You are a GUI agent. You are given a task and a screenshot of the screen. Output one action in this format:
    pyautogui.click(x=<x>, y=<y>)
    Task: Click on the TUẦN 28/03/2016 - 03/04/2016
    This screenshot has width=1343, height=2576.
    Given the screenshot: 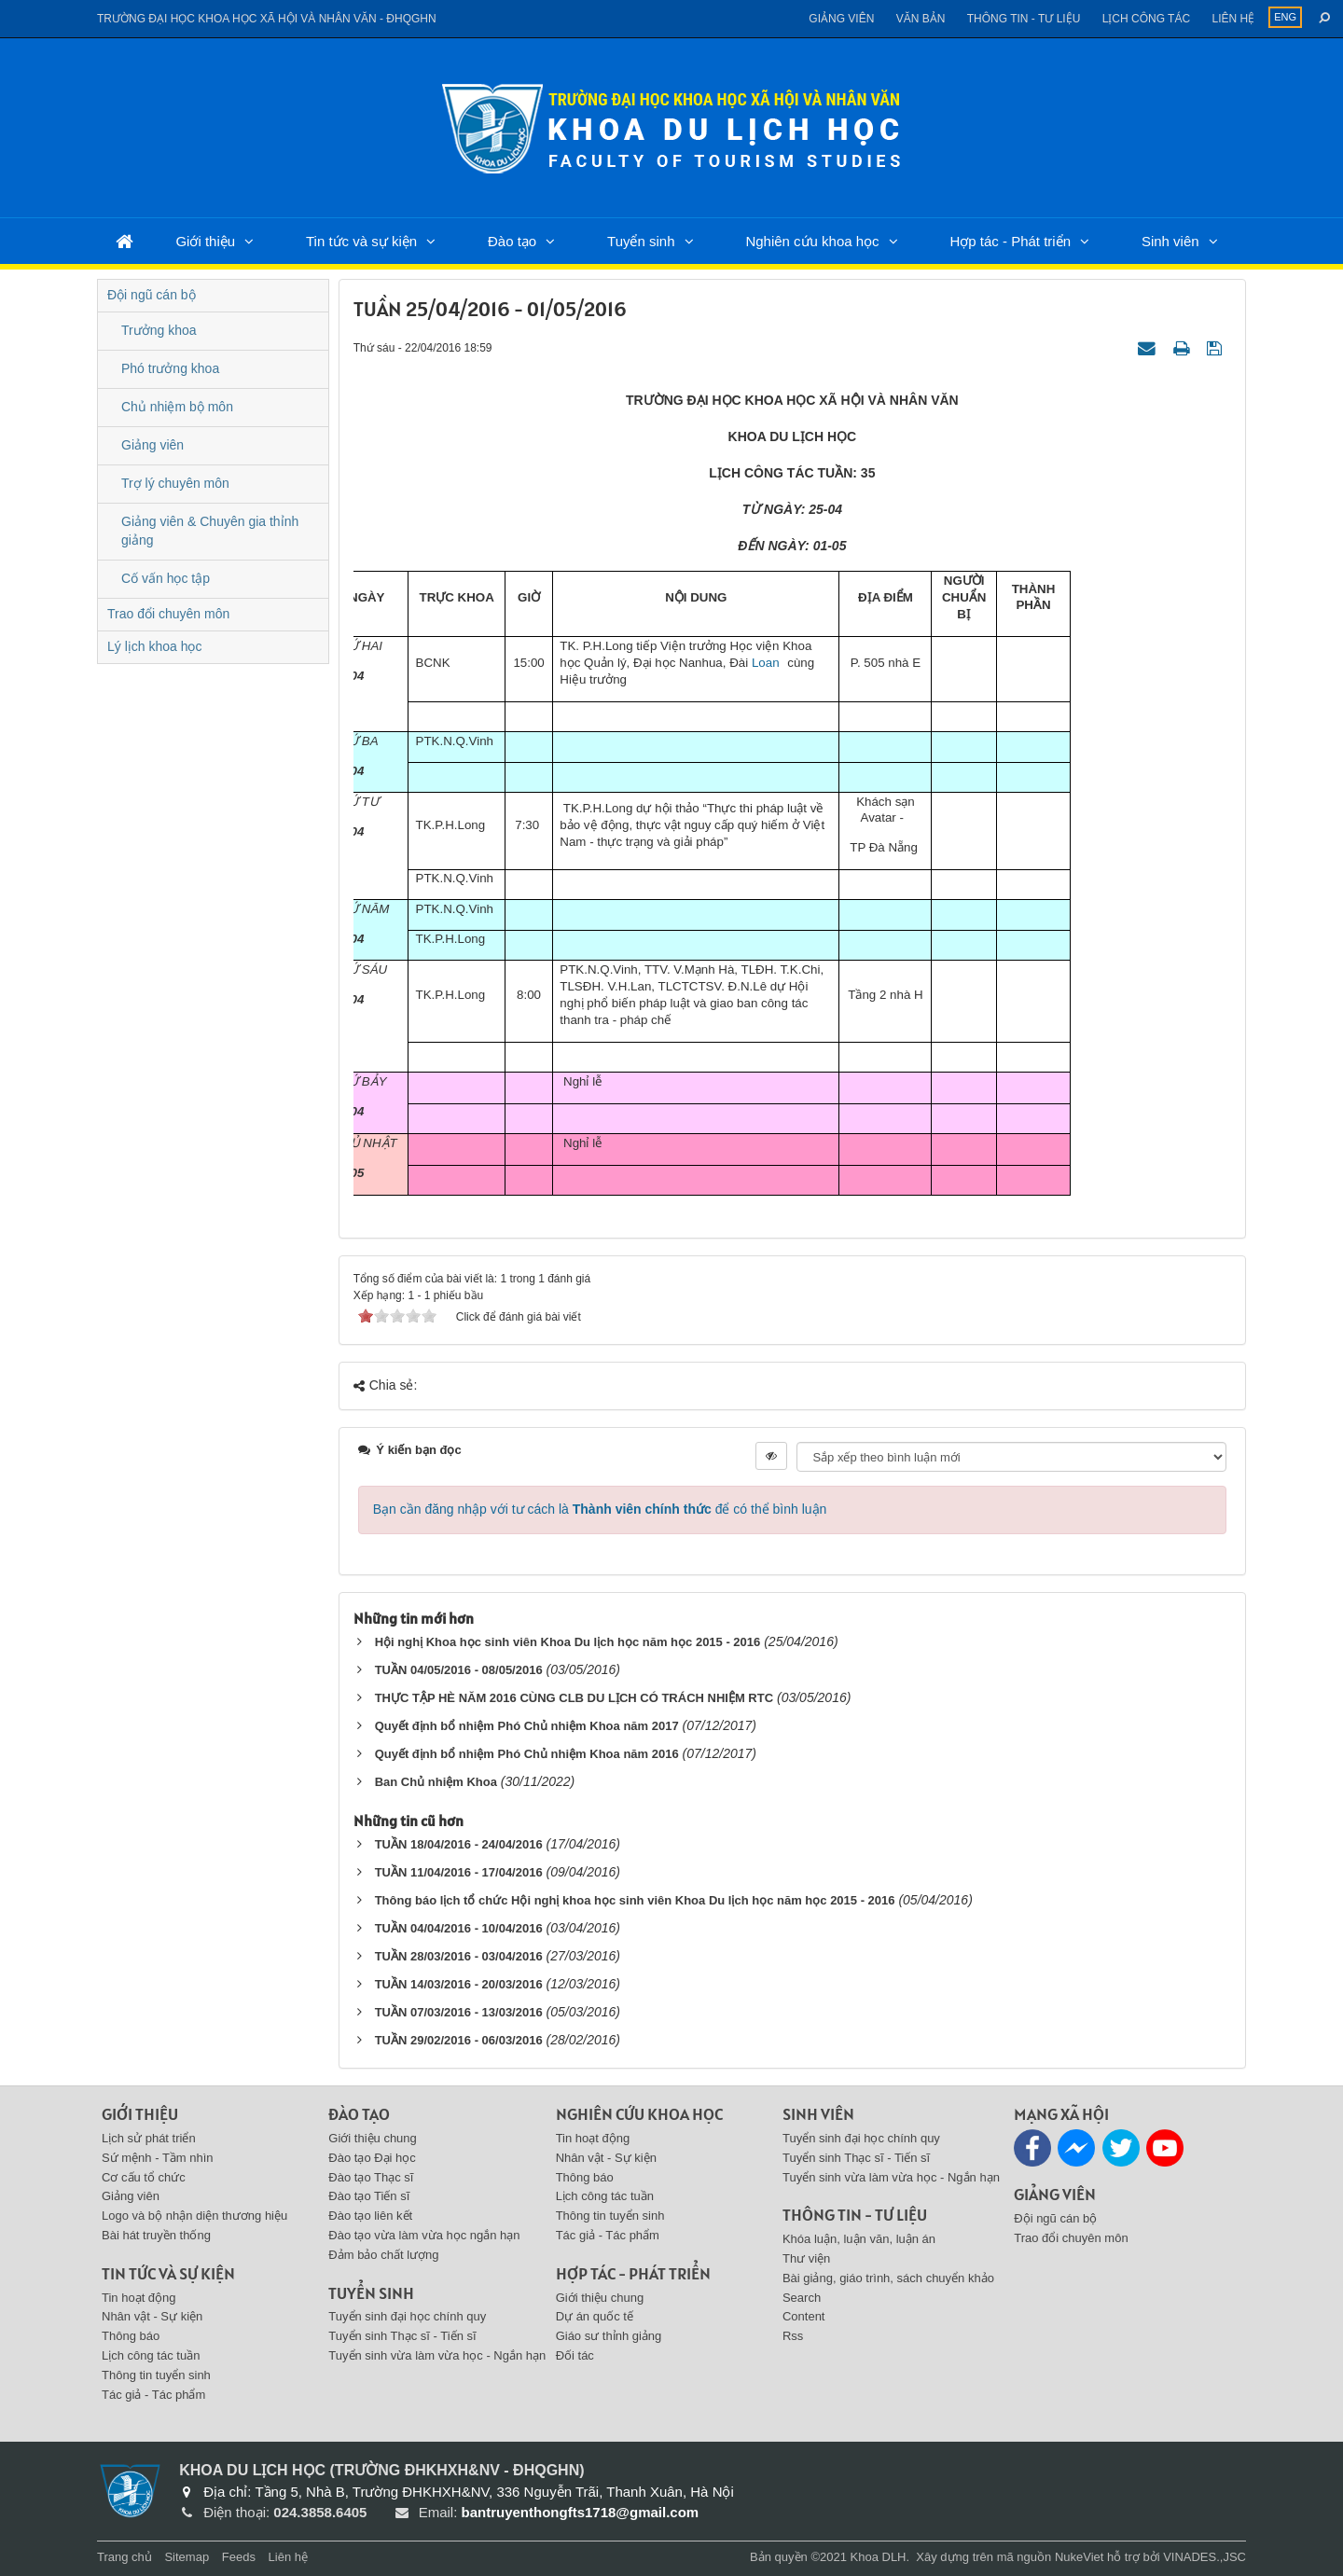 What is the action you would take?
    pyautogui.click(x=459, y=1956)
    